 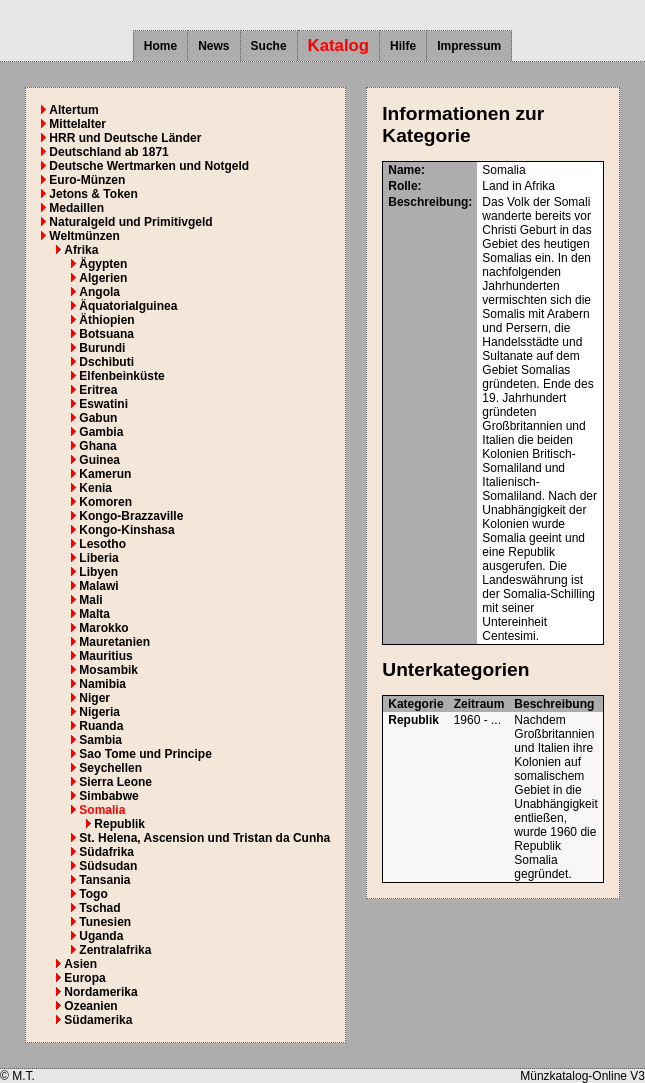 I want to click on Altertum, so click(x=73, y=110).